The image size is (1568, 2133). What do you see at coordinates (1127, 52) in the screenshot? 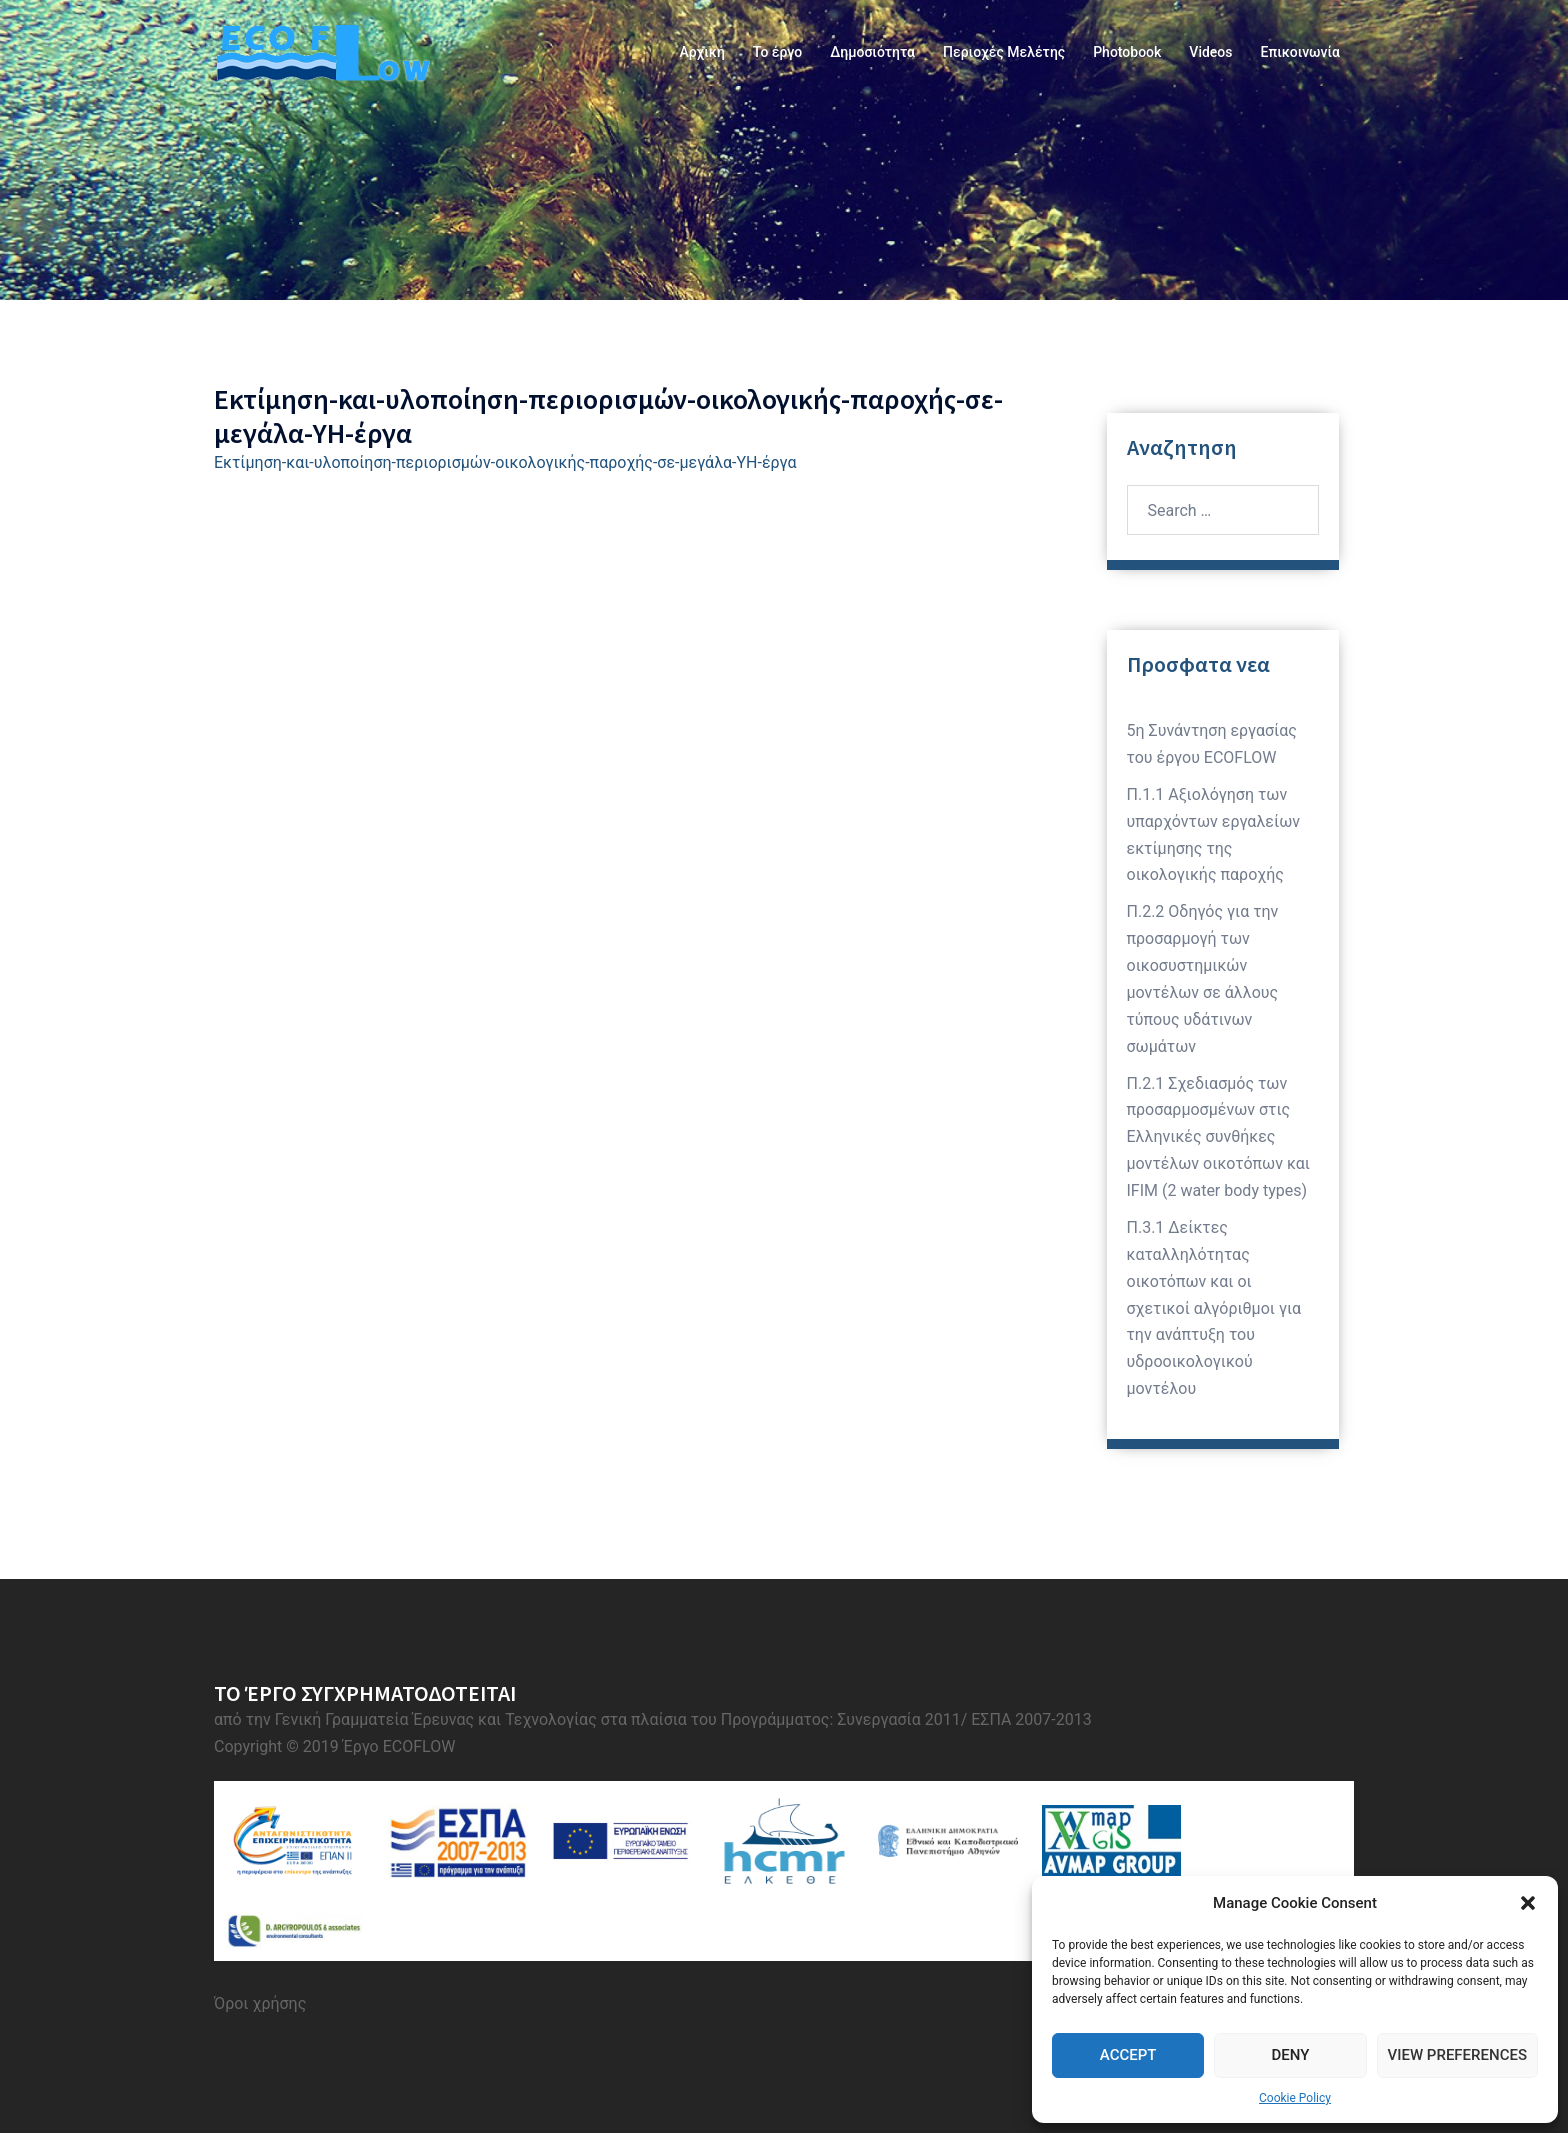
I see `Photobook` at bounding box center [1127, 52].